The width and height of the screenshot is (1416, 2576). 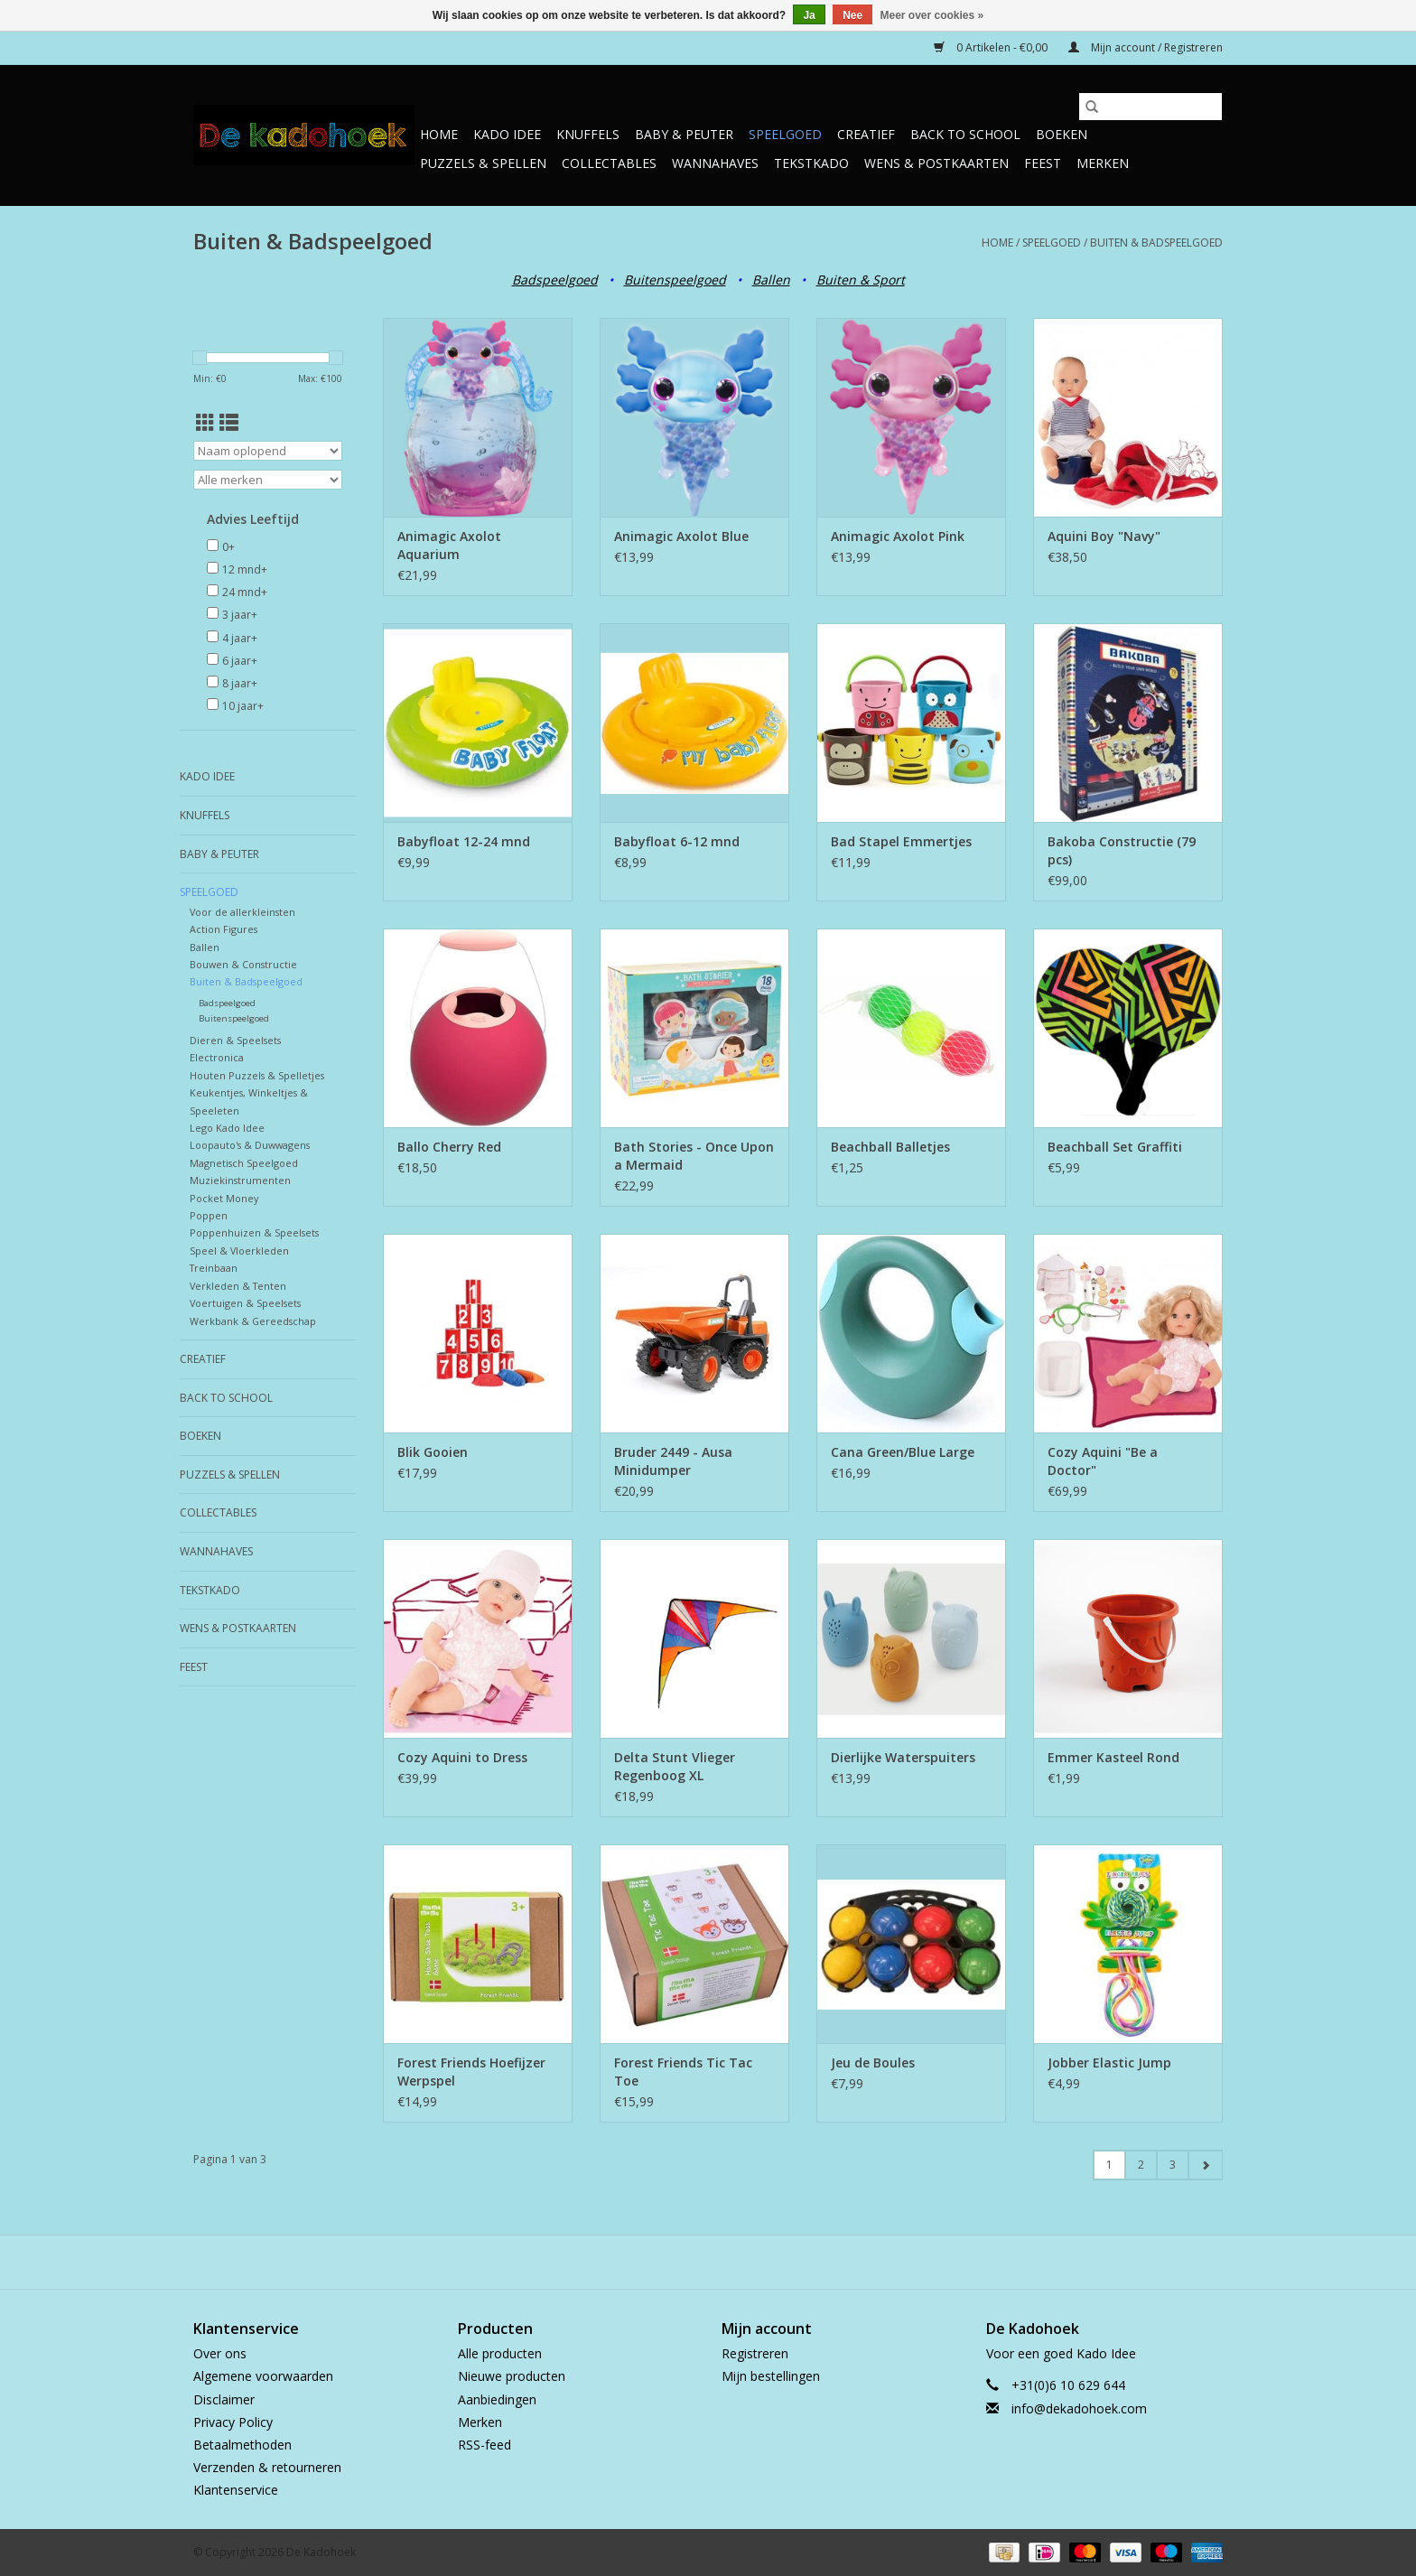 I want to click on Nee, so click(x=852, y=15).